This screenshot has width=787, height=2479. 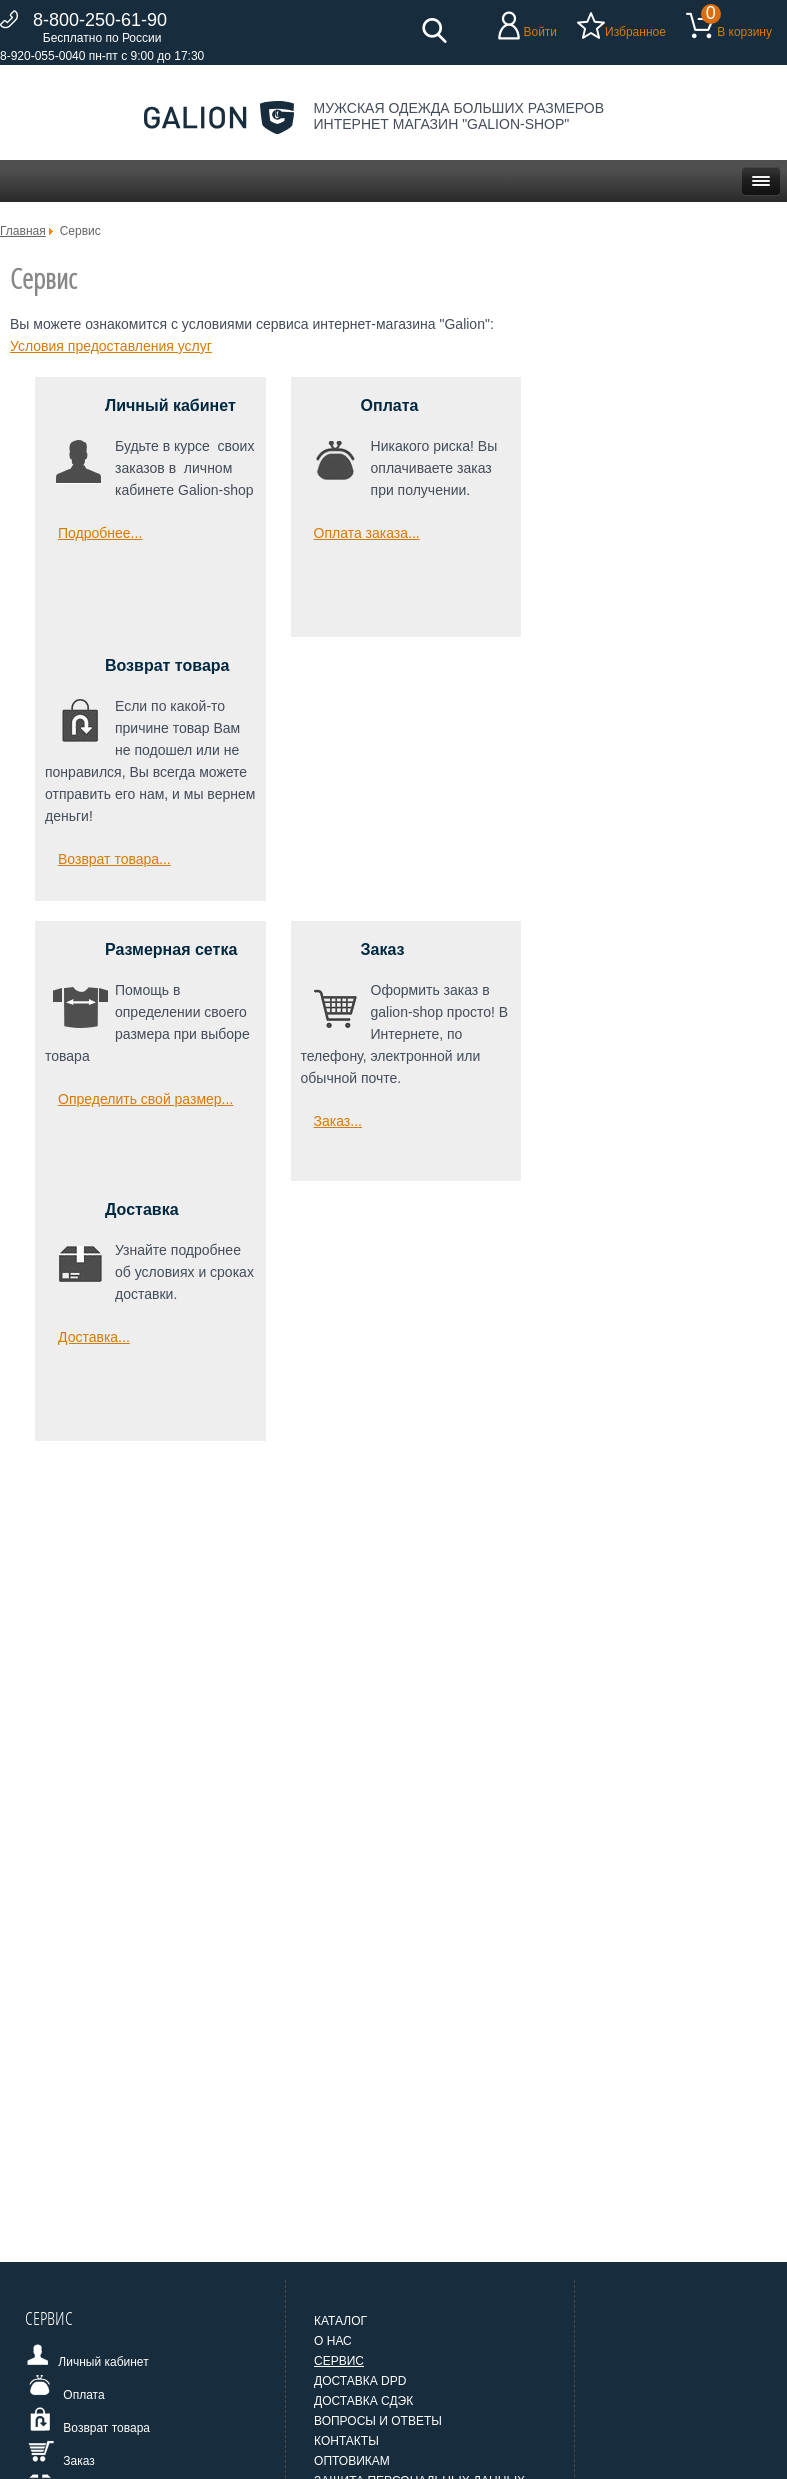 I want to click on Оптовикам, so click(x=352, y=2461).